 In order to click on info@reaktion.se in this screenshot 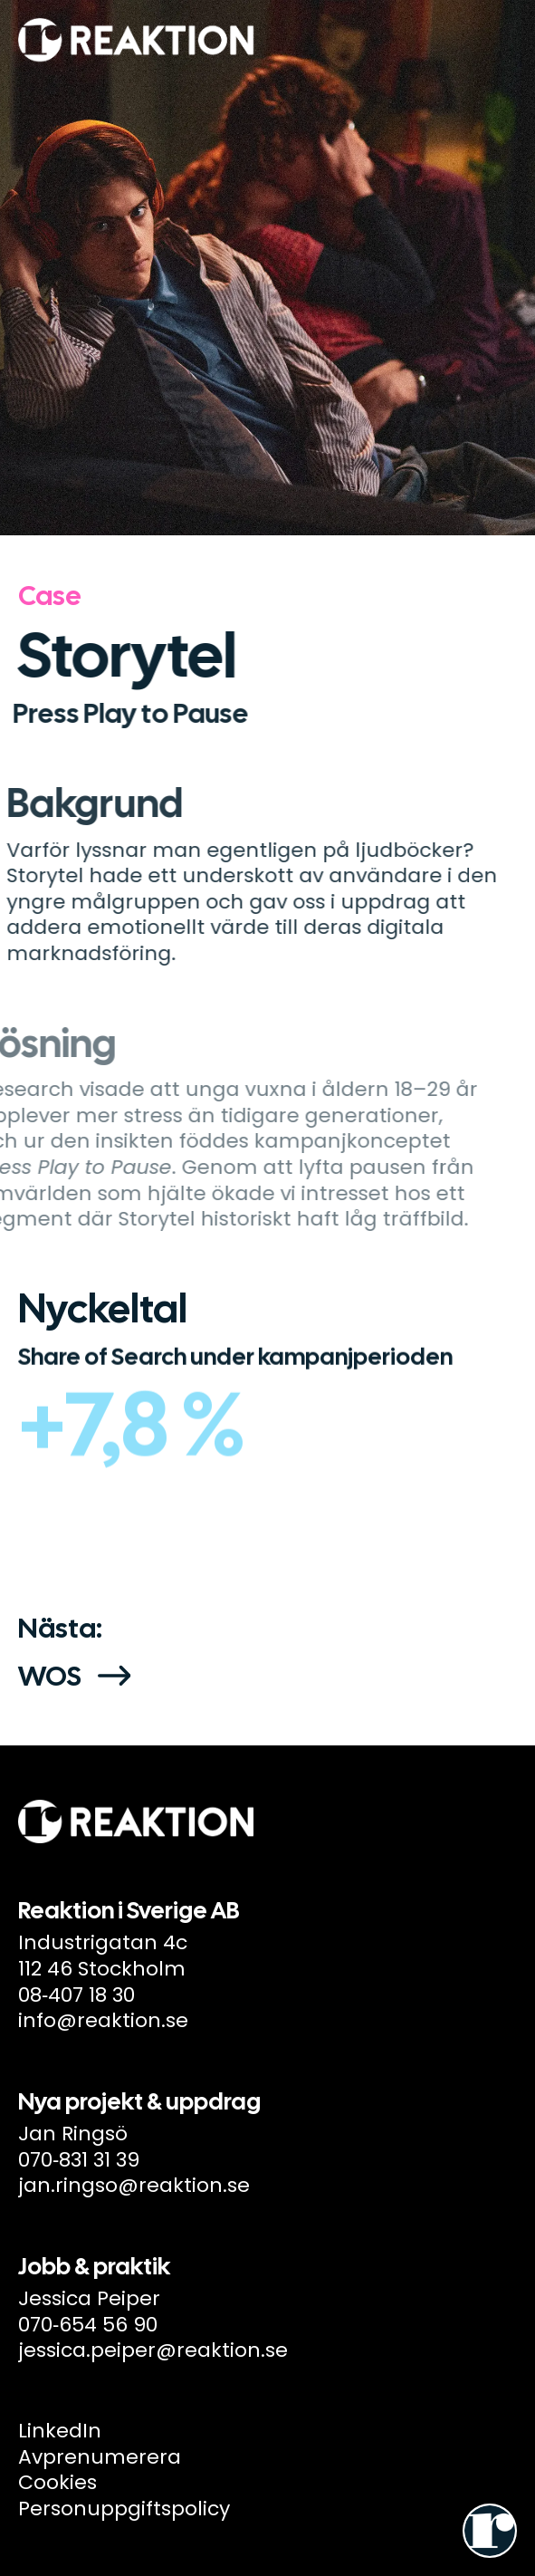, I will do `click(103, 2020)`.